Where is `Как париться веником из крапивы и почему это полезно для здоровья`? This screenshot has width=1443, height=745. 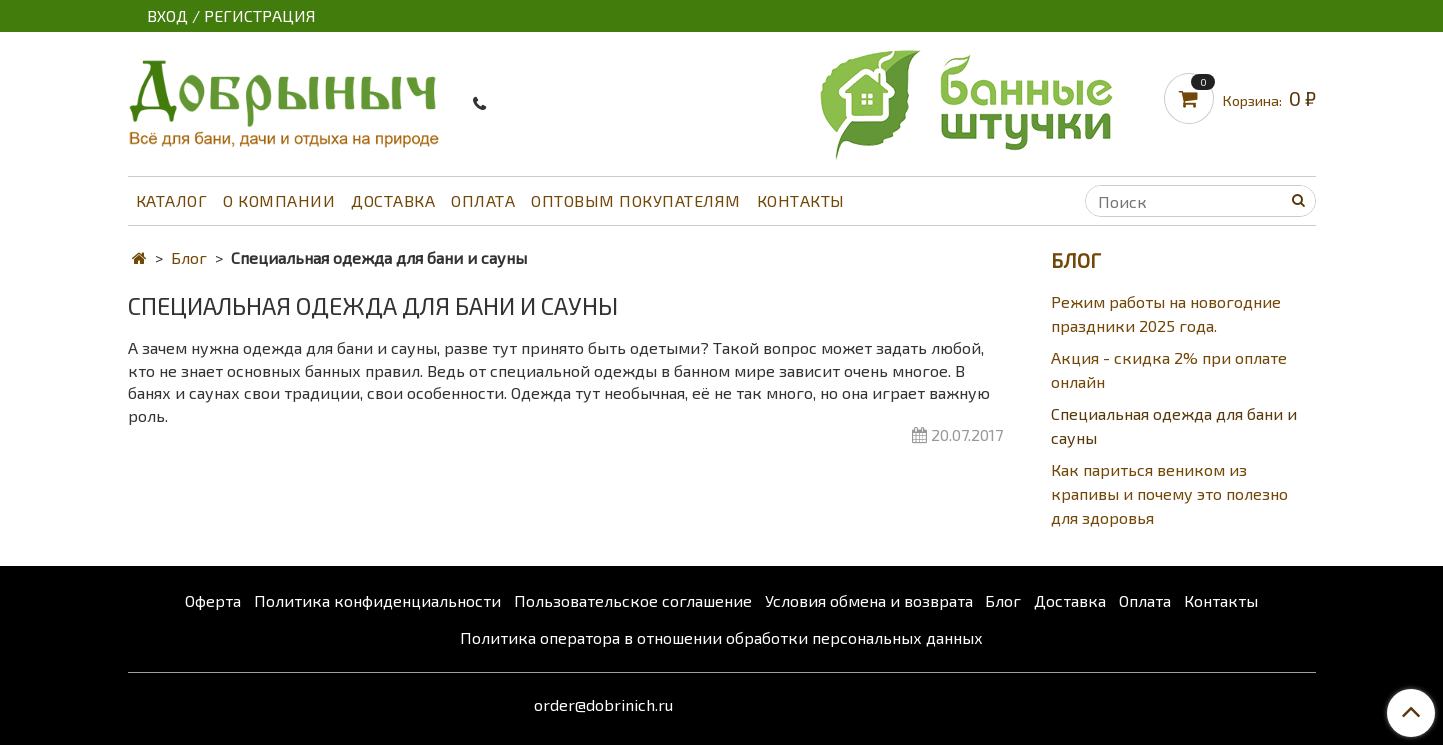
Как париться веником из крапивы и почему это полезно для здоровья is located at coordinates (1169, 493).